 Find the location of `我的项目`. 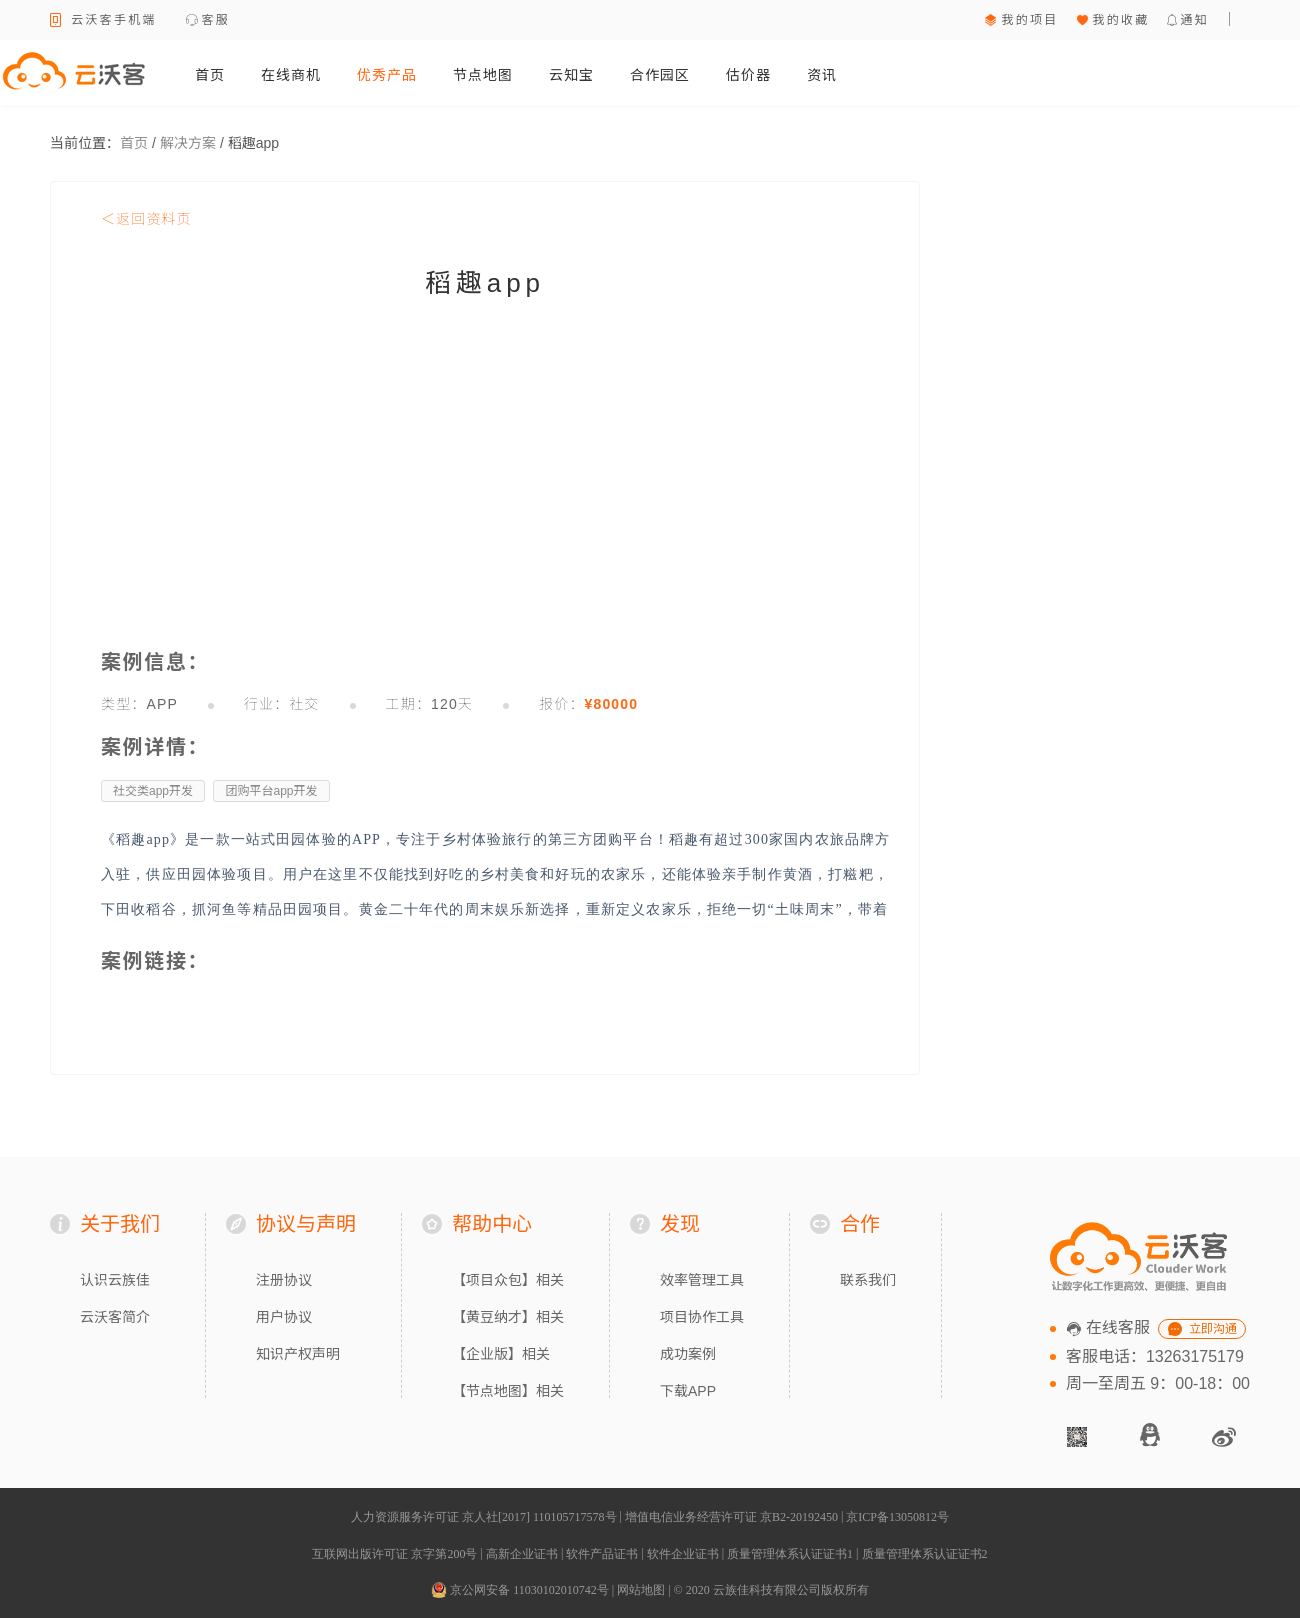

我的项目 is located at coordinates (1029, 20).